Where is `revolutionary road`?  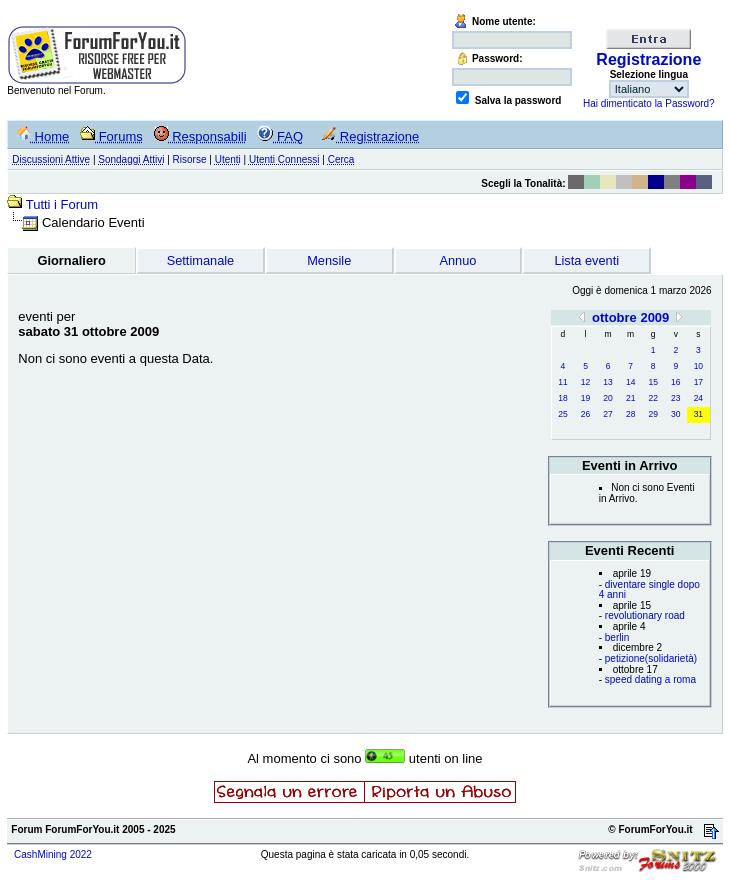 revolutionary road is located at coordinates (645, 615).